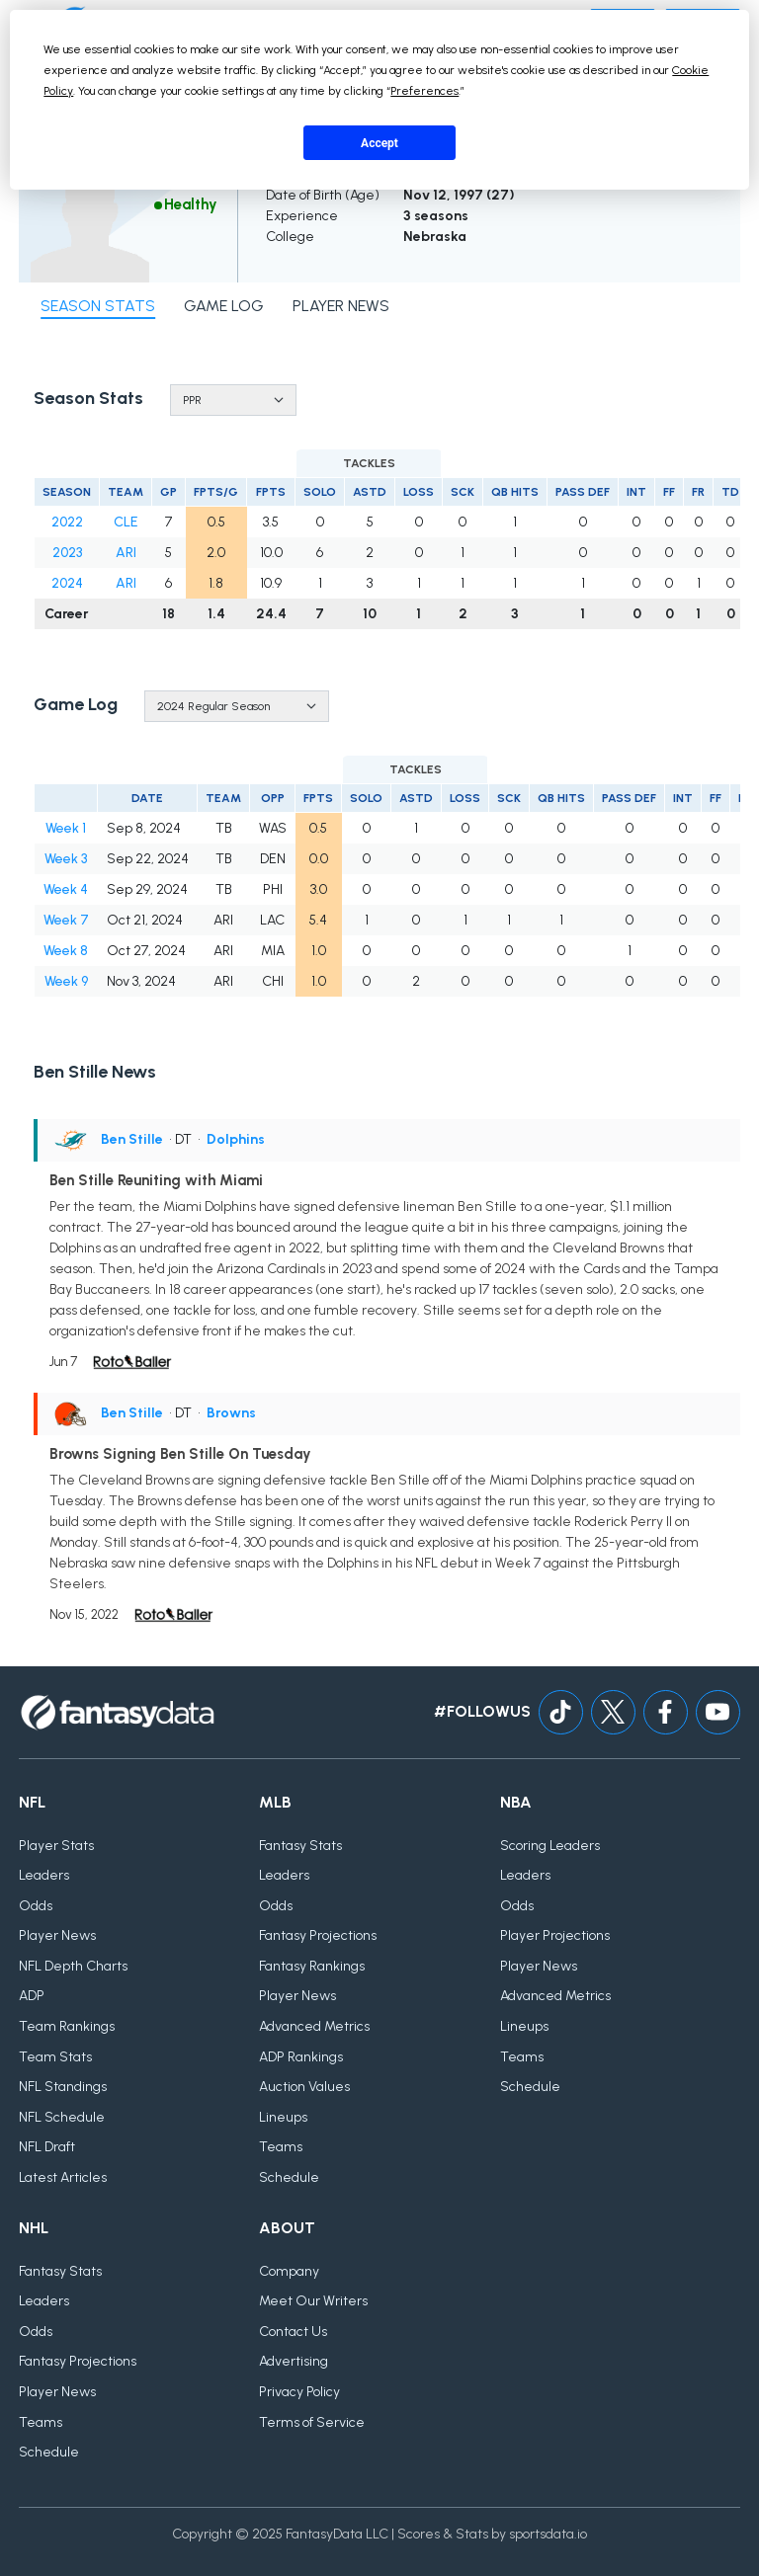  Describe the element at coordinates (293, 2361) in the screenshot. I see `Advertising` at that location.